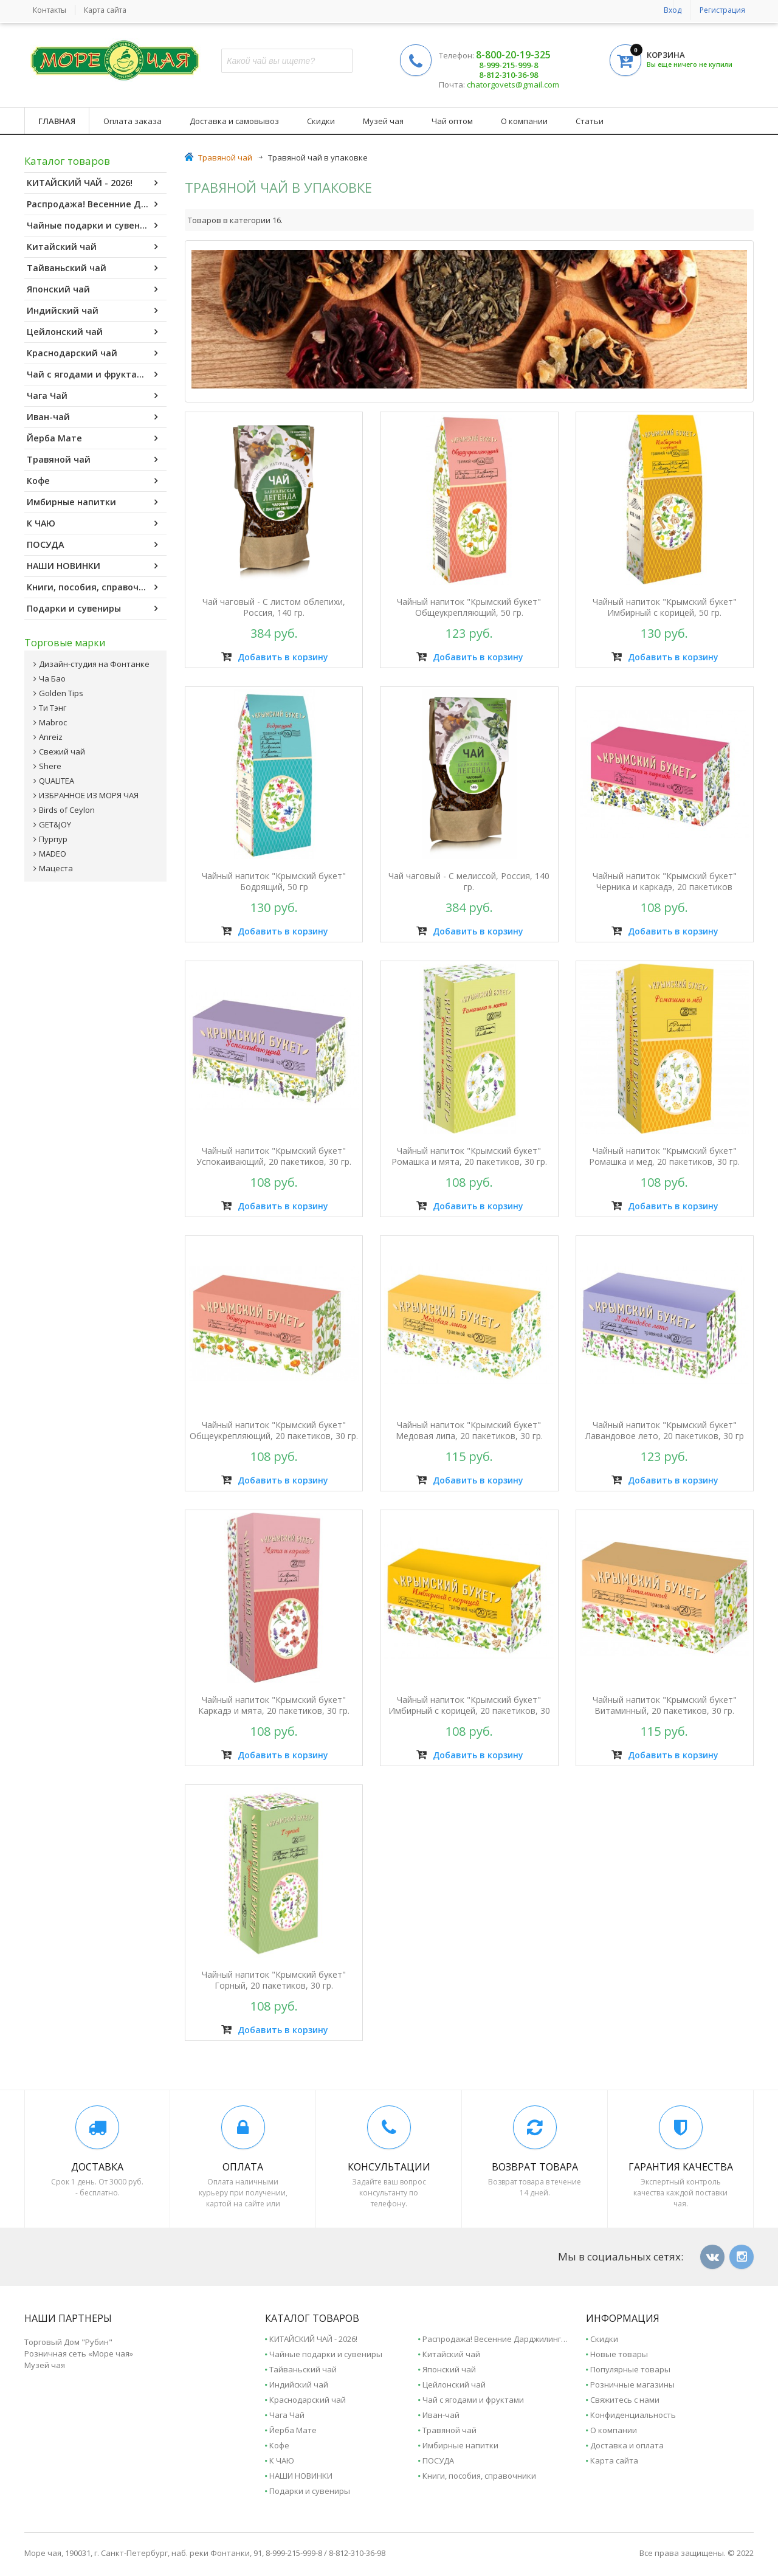  I want to click on Ти Тэнг, so click(52, 707).